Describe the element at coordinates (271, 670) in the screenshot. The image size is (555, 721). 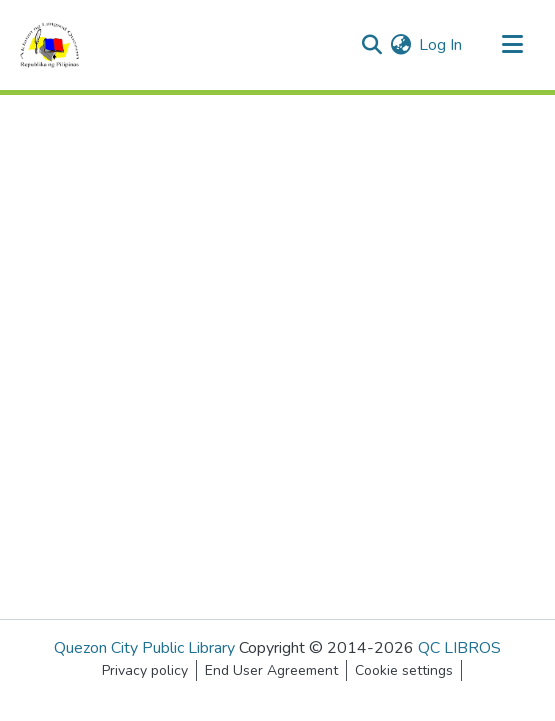
I see `End User Agreement` at that location.